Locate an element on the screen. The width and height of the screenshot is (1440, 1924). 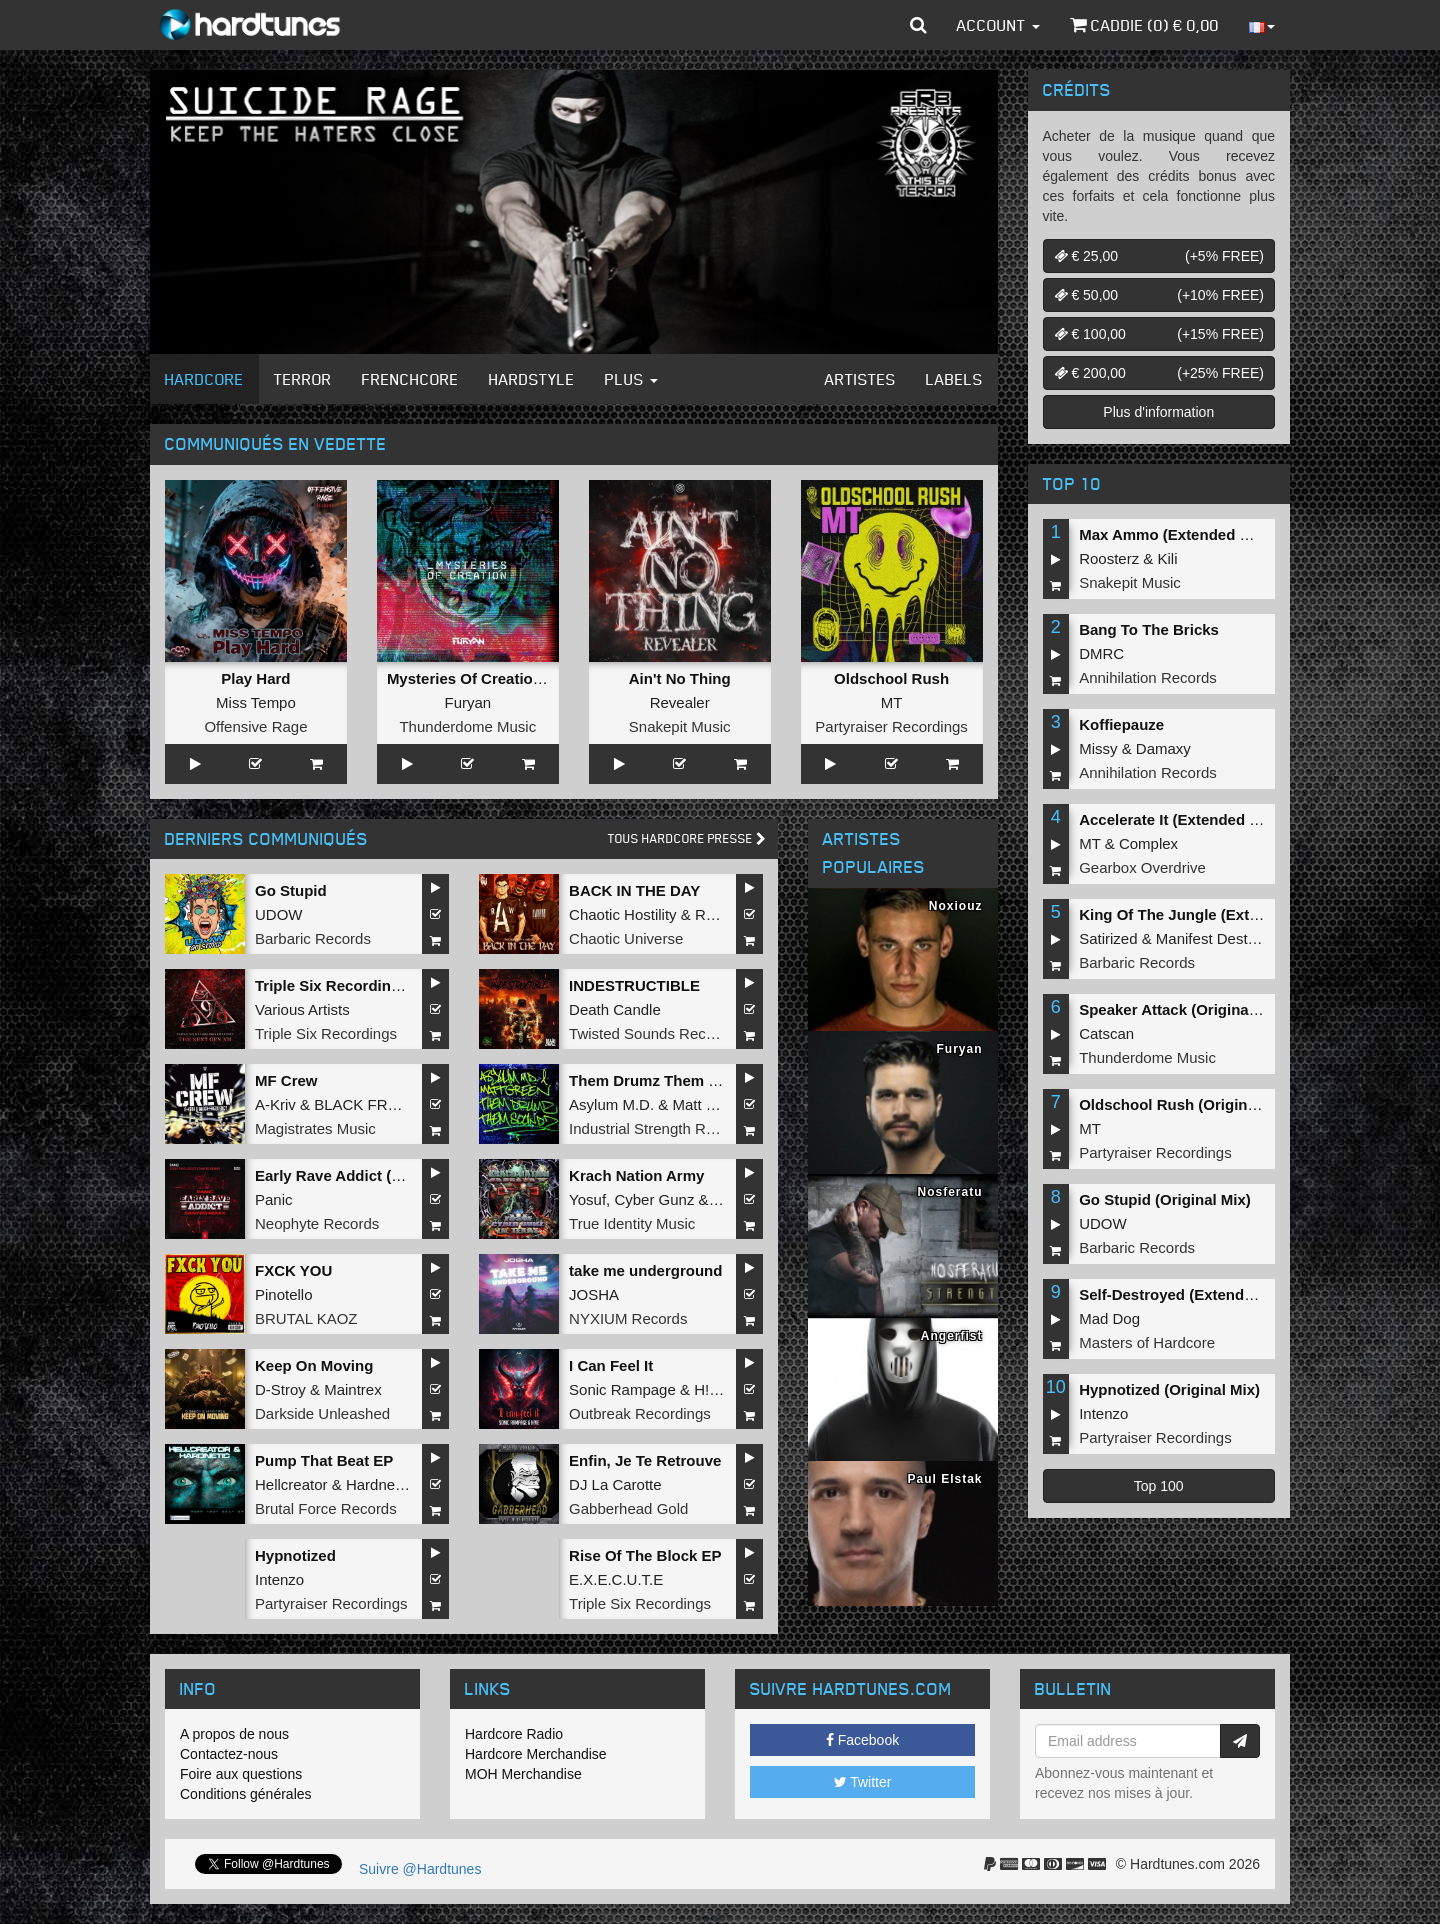
Offensive Rage is located at coordinates (255, 726).